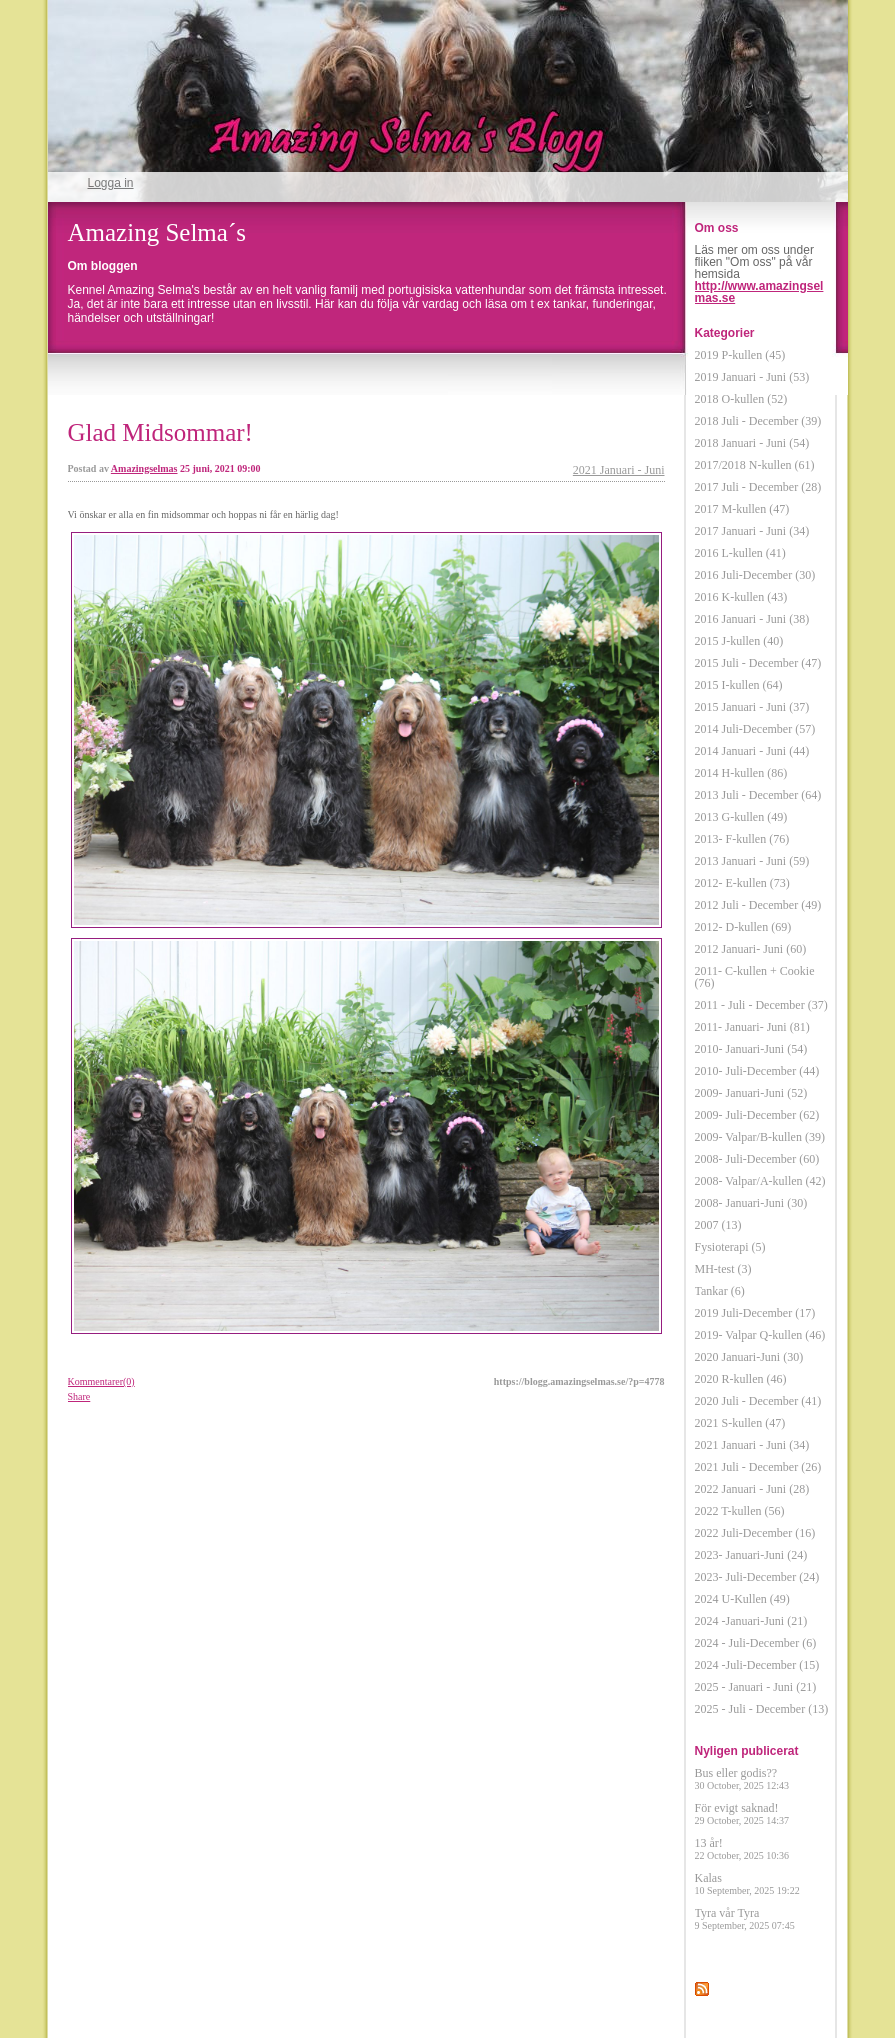 The width and height of the screenshot is (895, 2038). What do you see at coordinates (742, 839) in the screenshot?
I see `2013- F-kullen (76)` at bounding box center [742, 839].